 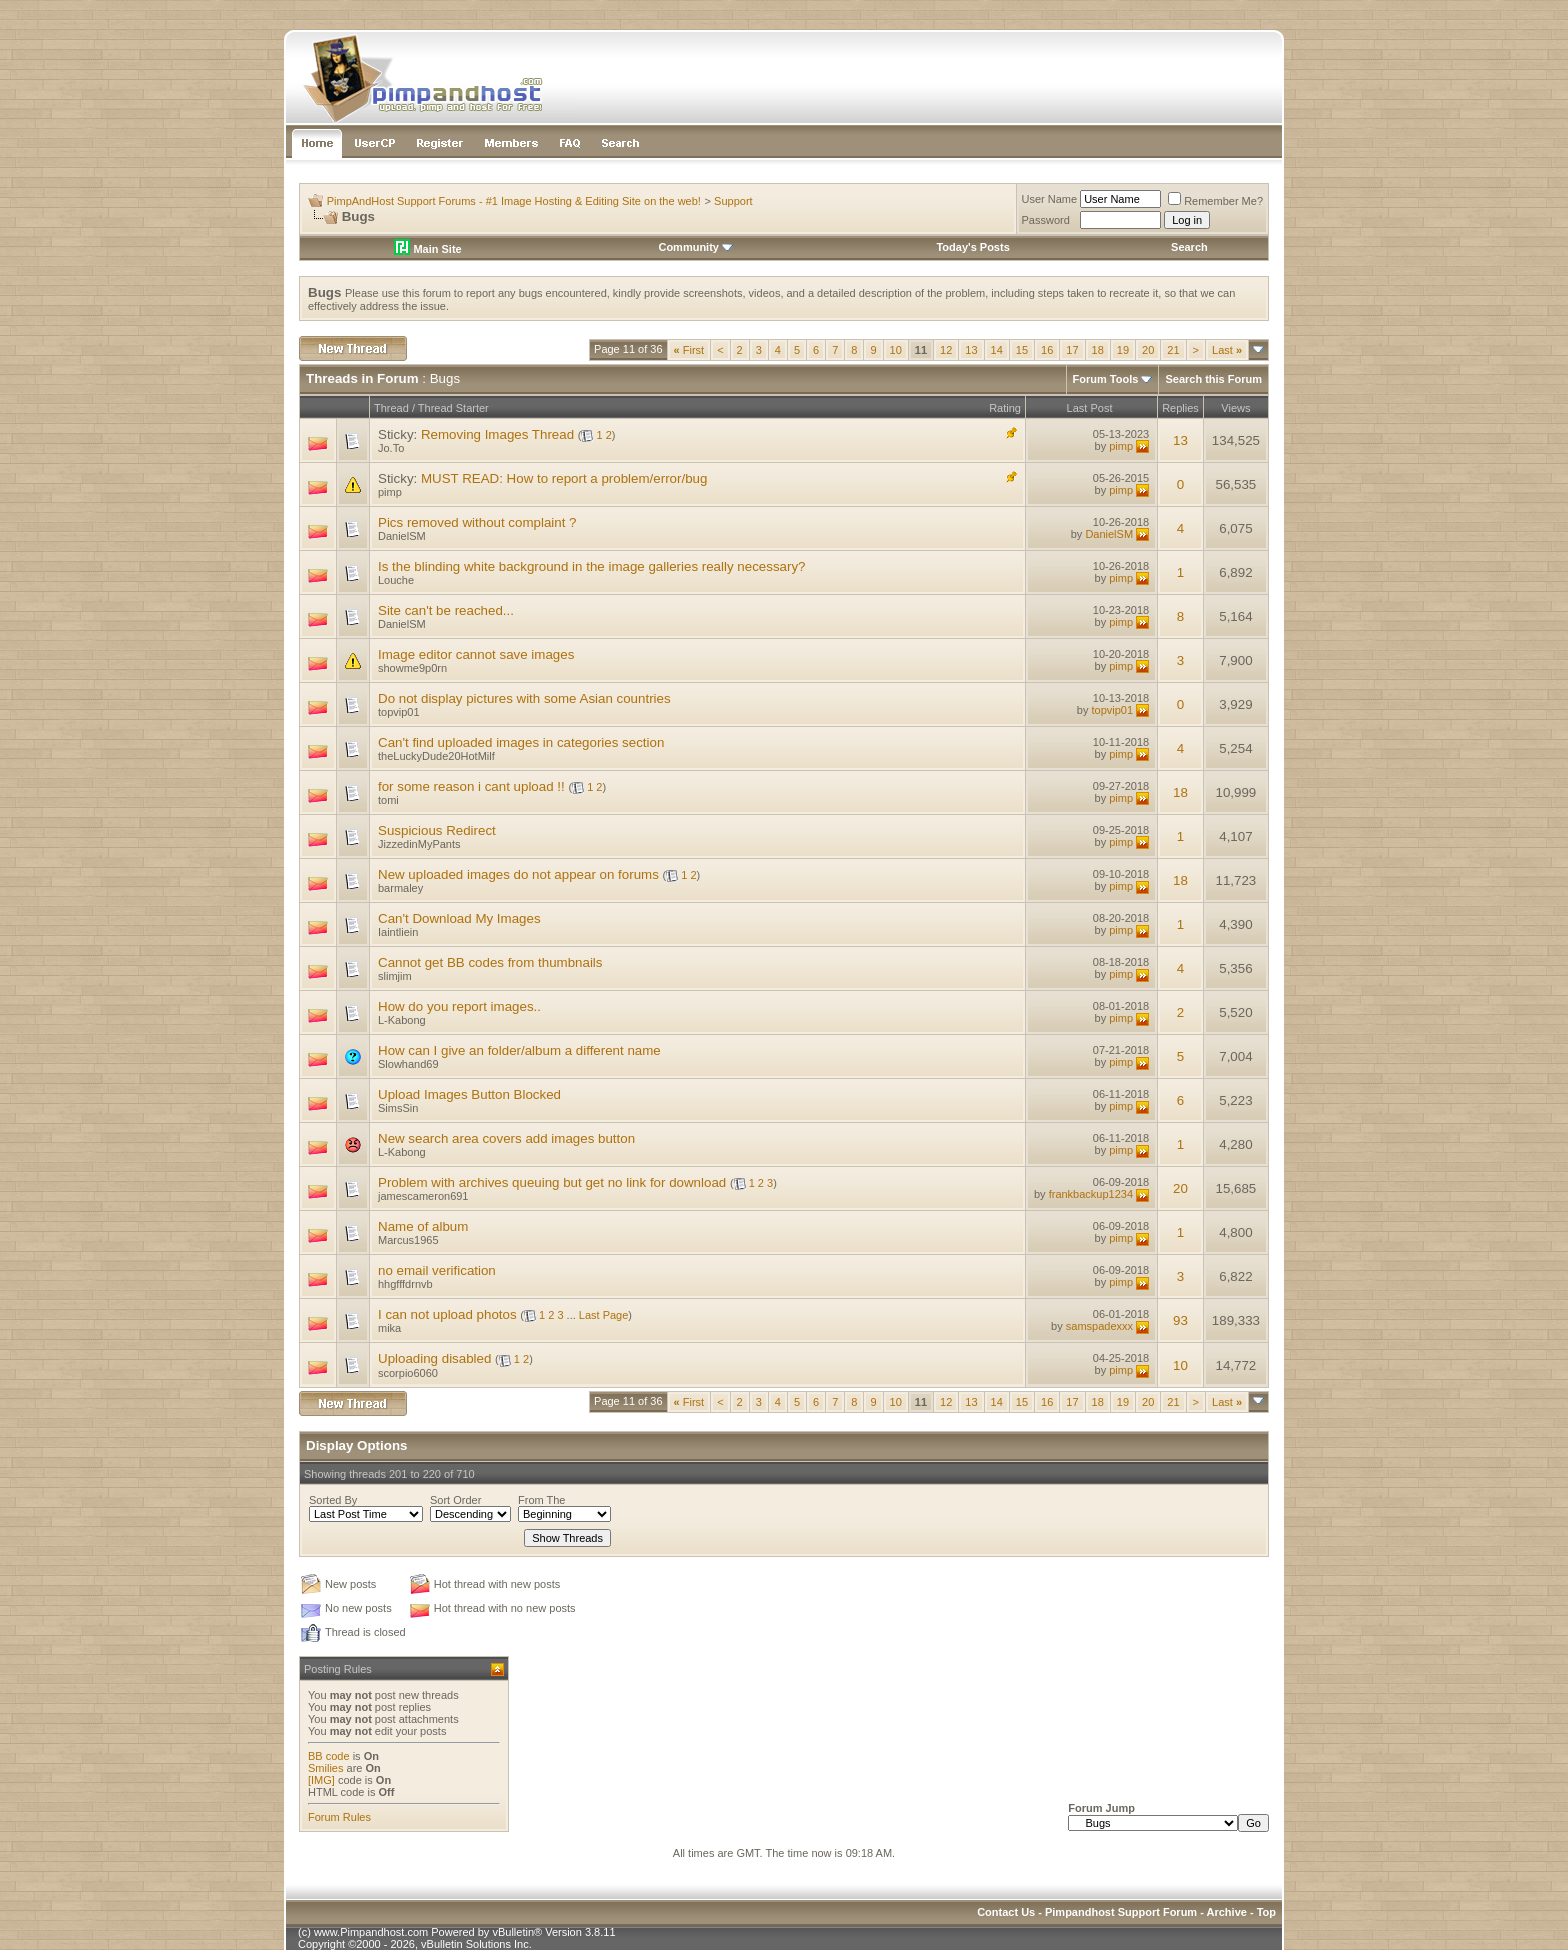 What do you see at coordinates (412, 668) in the screenshot?
I see `showme9p0rn` at bounding box center [412, 668].